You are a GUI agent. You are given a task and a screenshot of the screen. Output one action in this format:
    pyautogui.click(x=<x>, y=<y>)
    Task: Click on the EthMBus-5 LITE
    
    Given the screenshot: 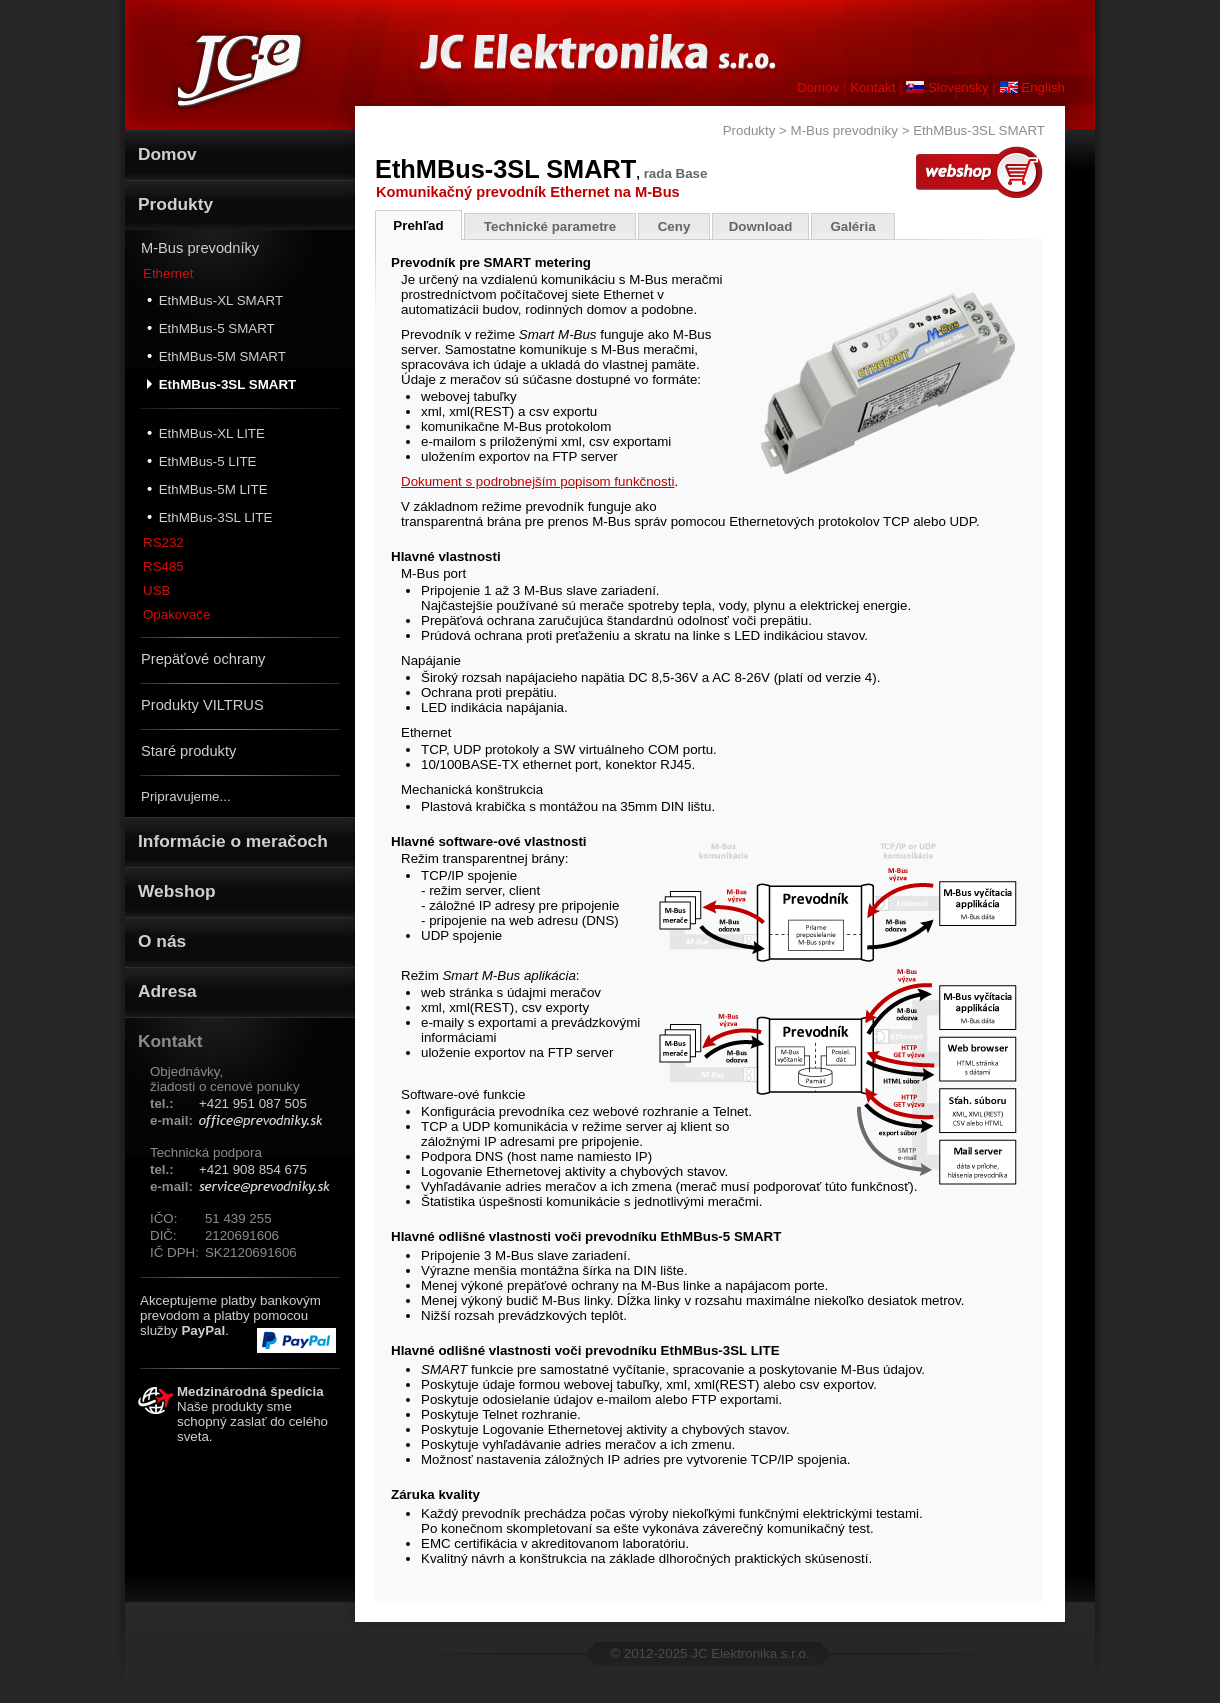 What is the action you would take?
    pyautogui.click(x=201, y=461)
    